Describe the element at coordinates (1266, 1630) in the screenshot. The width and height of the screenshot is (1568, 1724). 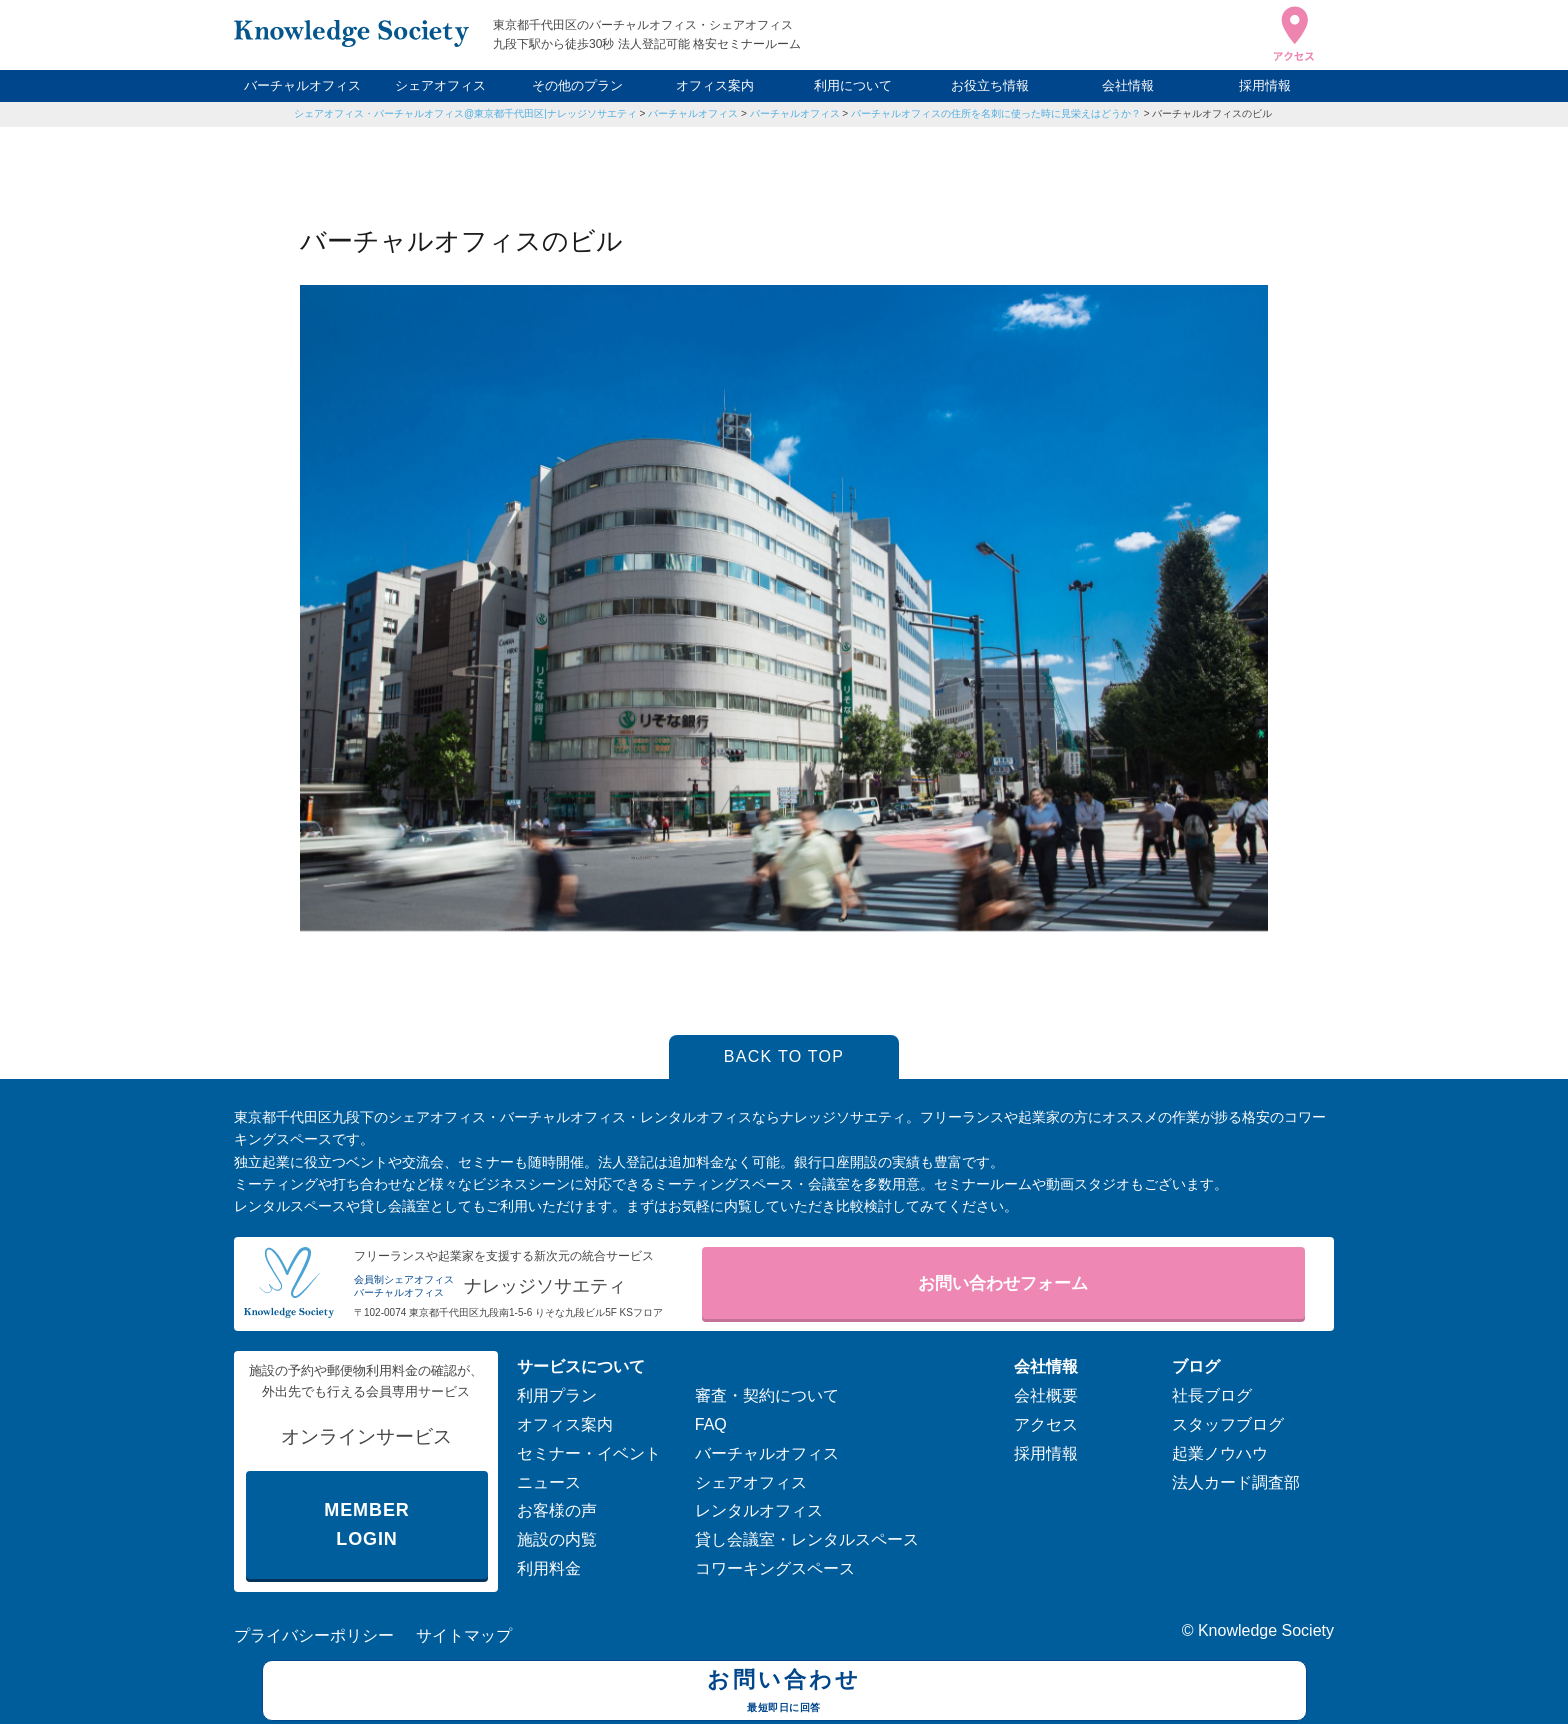
I see `Knowledge Society` at that location.